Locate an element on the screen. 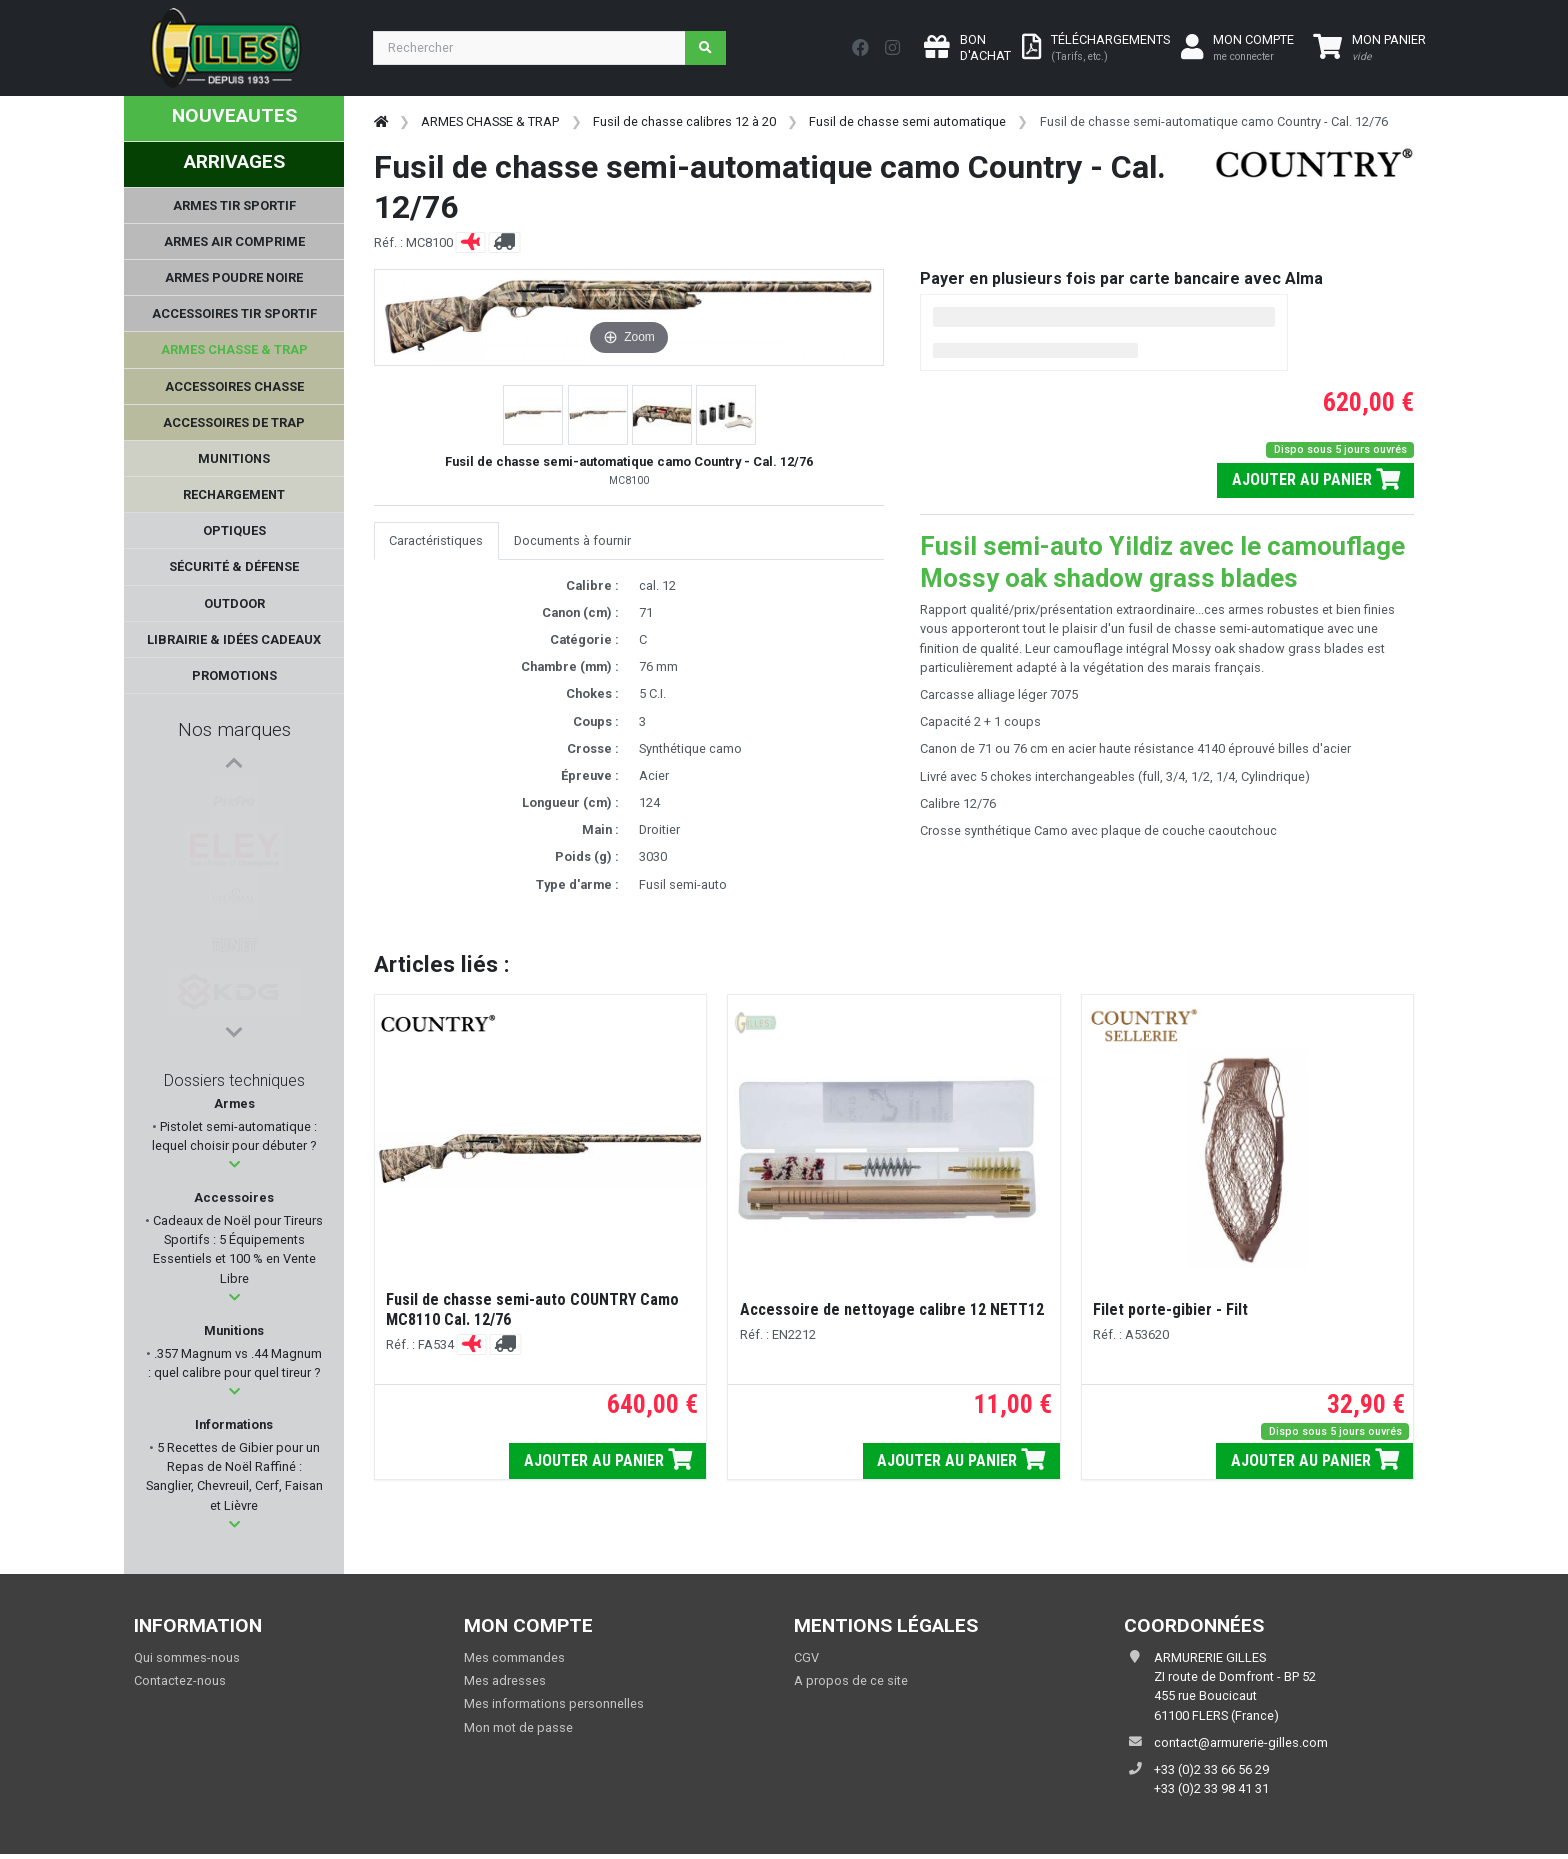  [button] is located at coordinates (234, 1164).